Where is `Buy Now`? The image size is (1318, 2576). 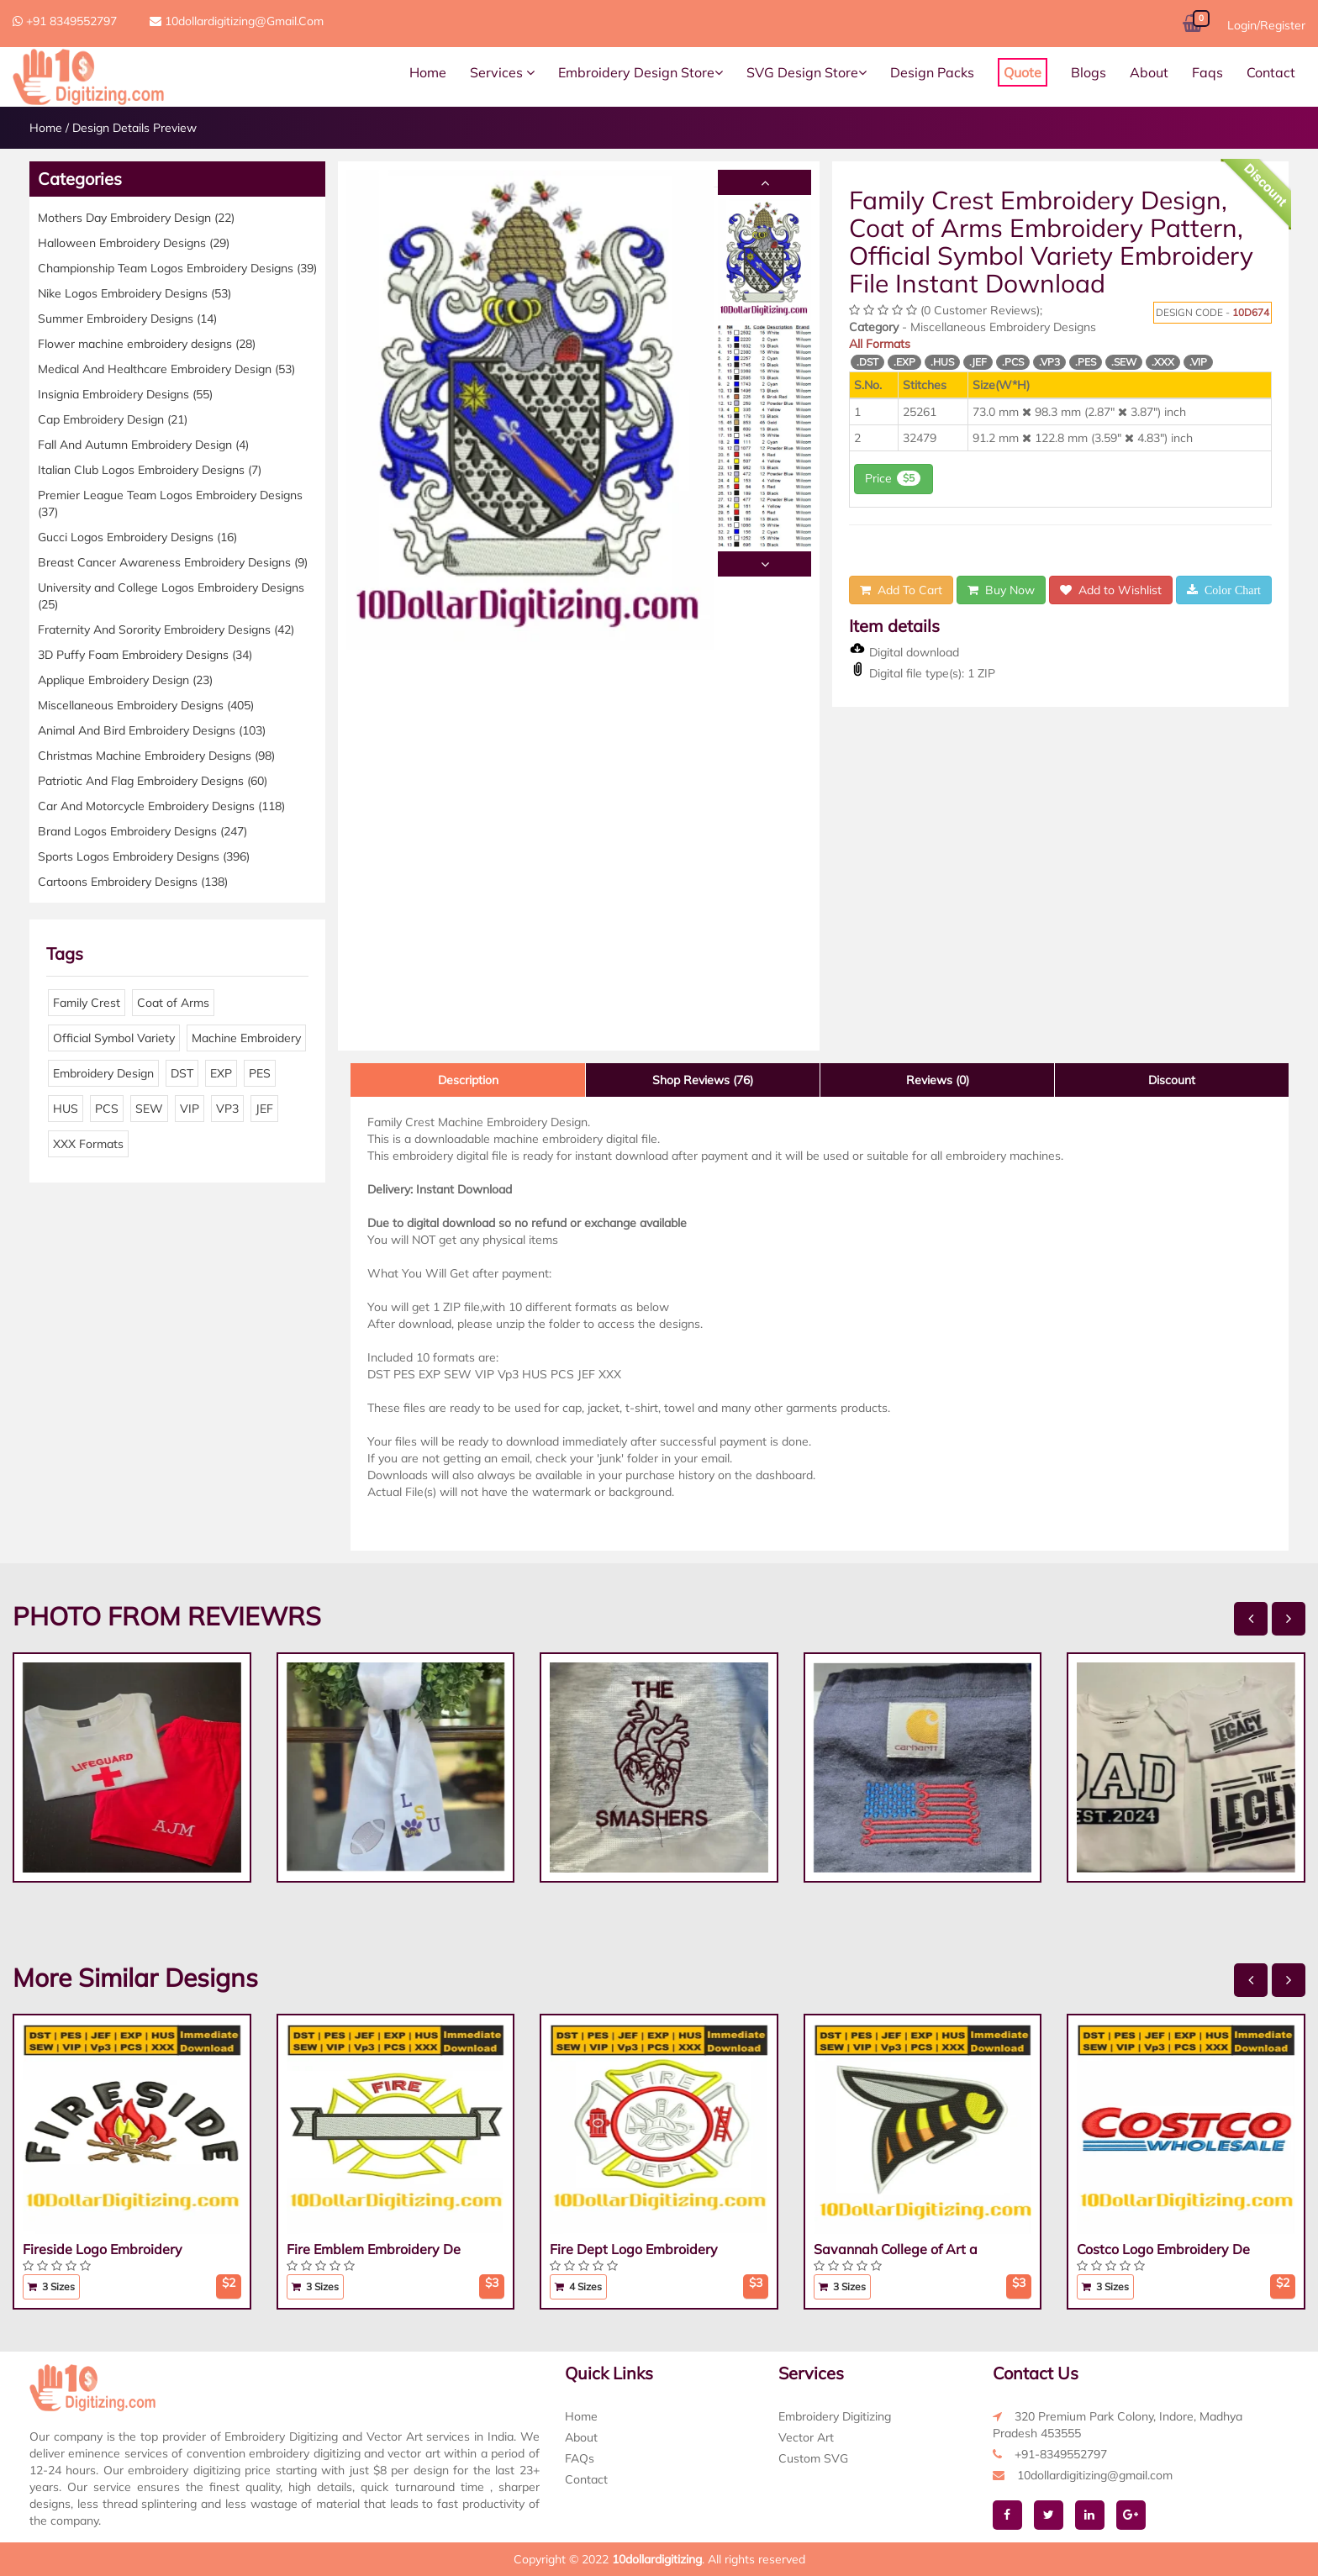 Buy Now is located at coordinates (1001, 590).